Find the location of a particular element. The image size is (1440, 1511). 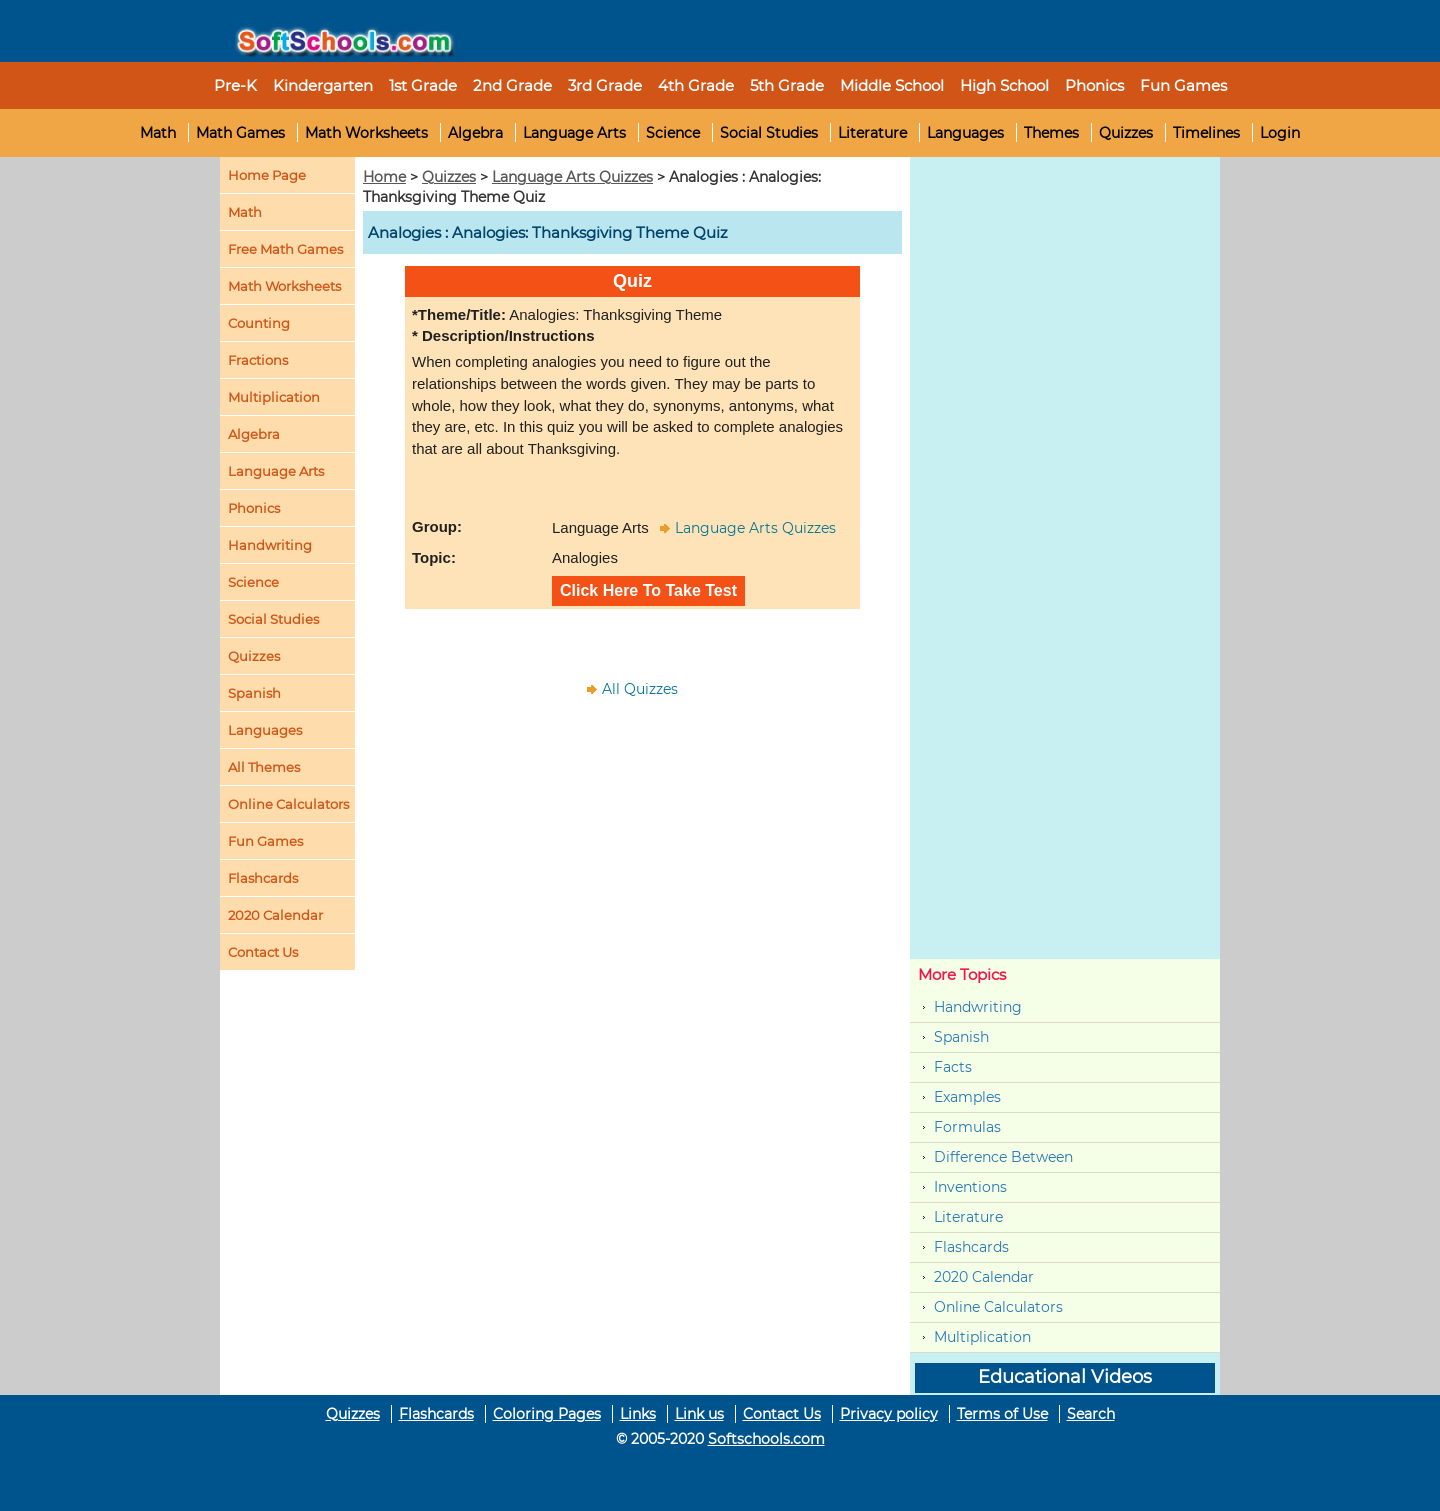

Home is located at coordinates (384, 177).